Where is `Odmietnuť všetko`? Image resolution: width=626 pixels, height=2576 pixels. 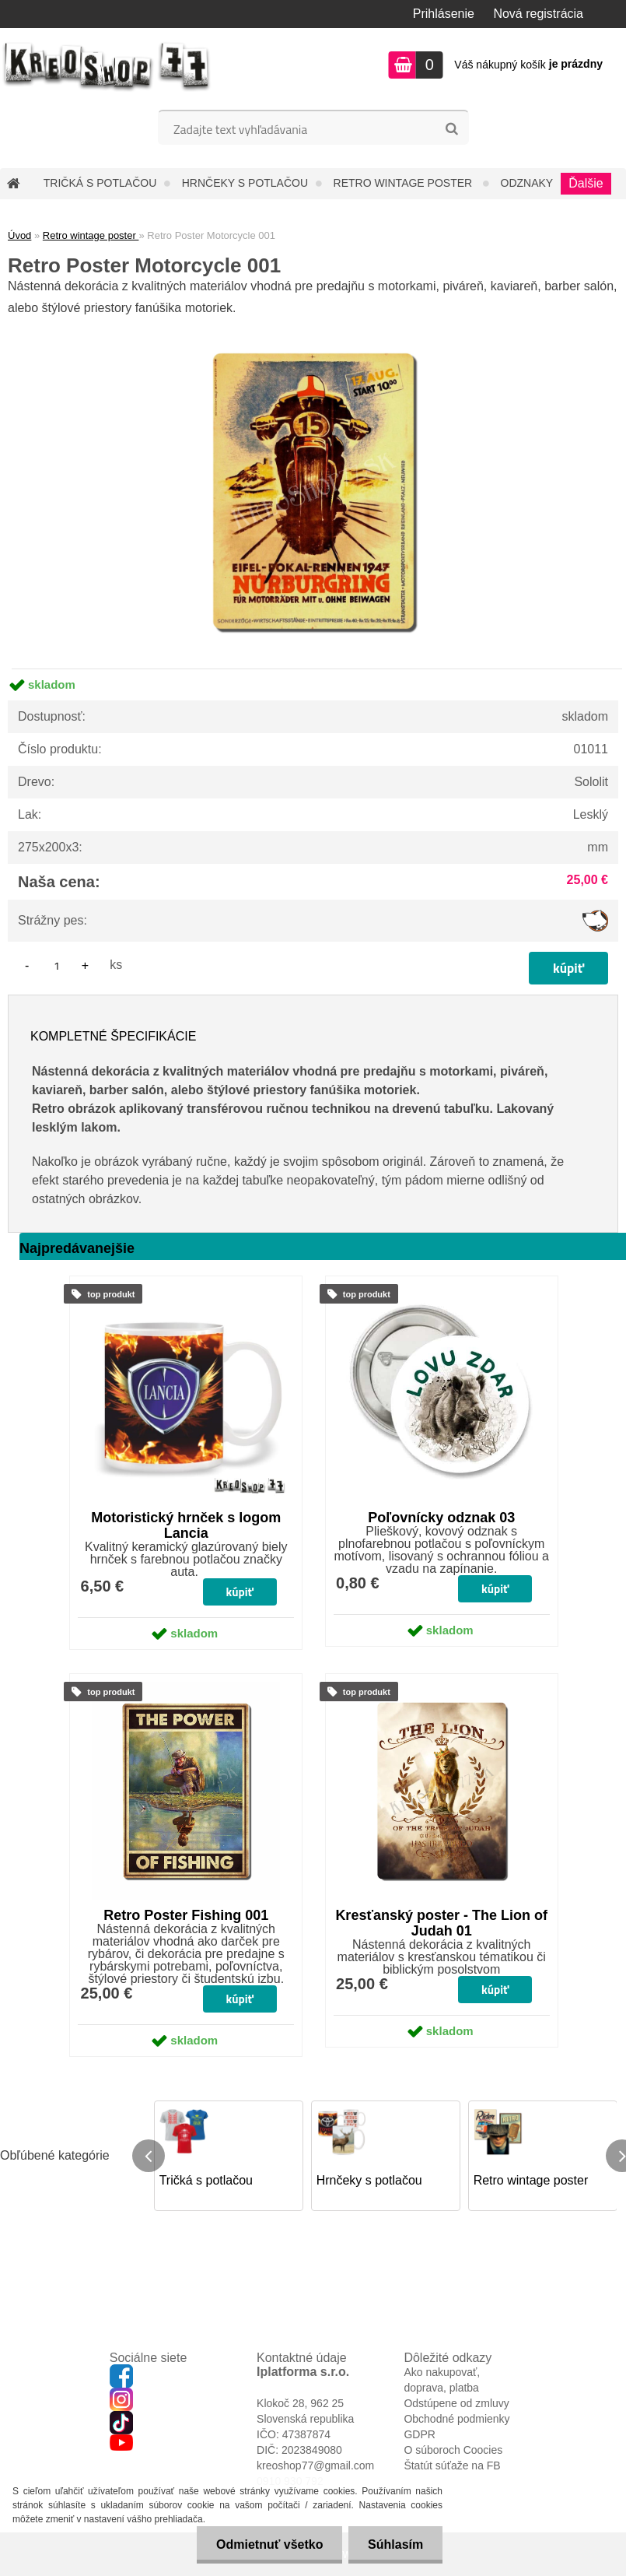
Odmietnuť všetko is located at coordinates (268, 2544).